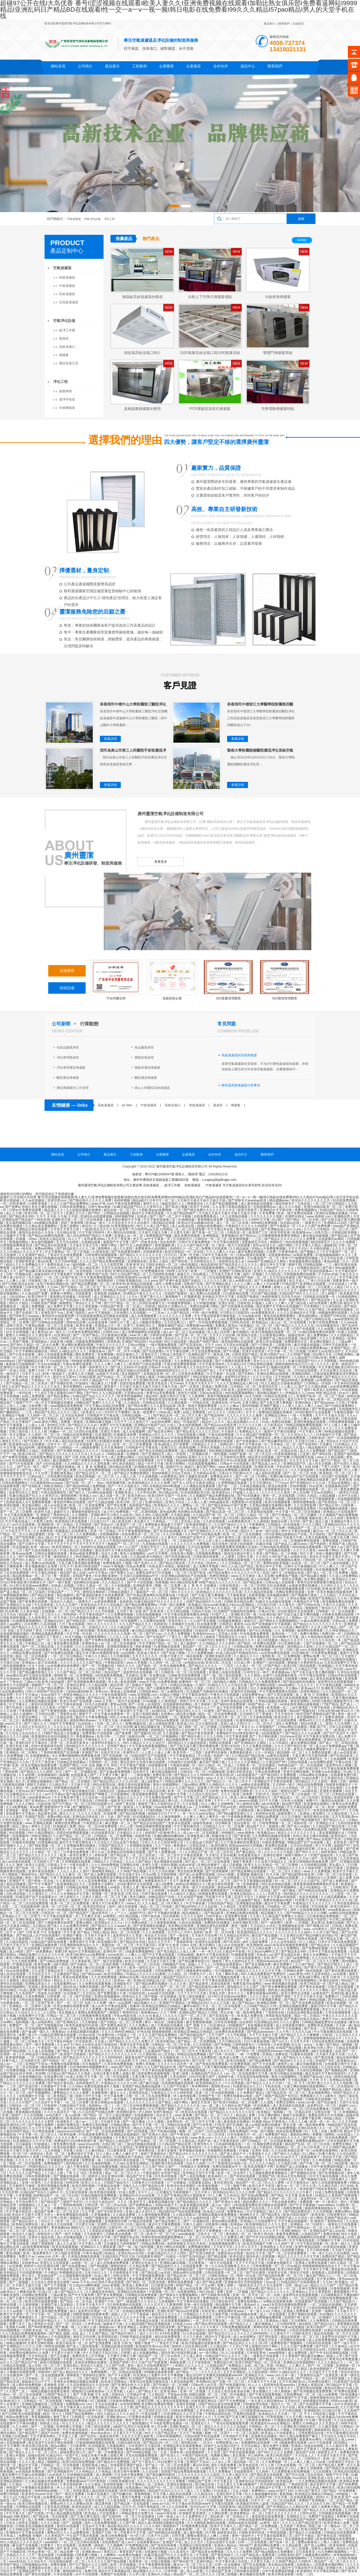  I want to click on 91手机电视, so click(195, 1778).